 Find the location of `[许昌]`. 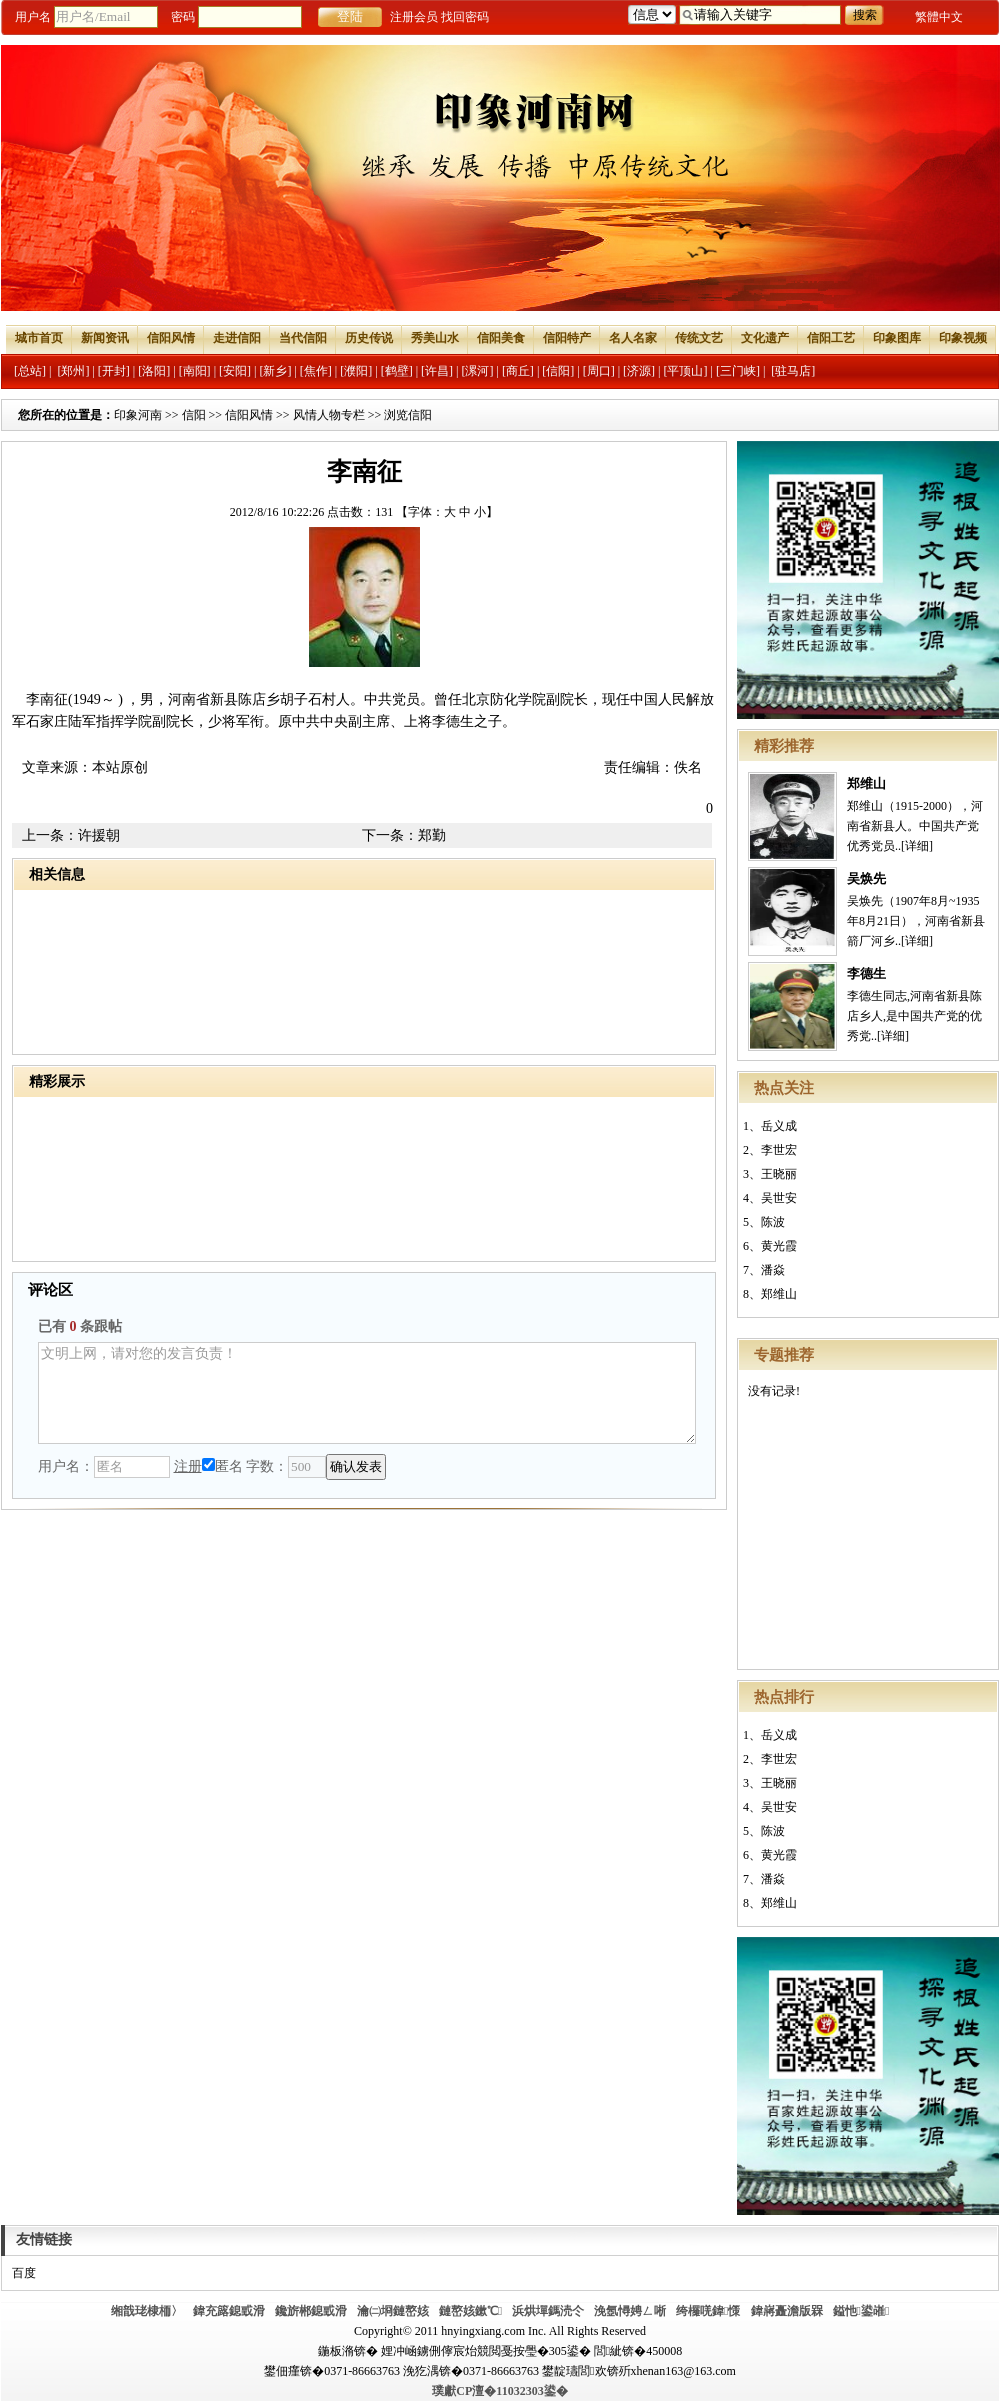

[许昌] is located at coordinates (437, 371).